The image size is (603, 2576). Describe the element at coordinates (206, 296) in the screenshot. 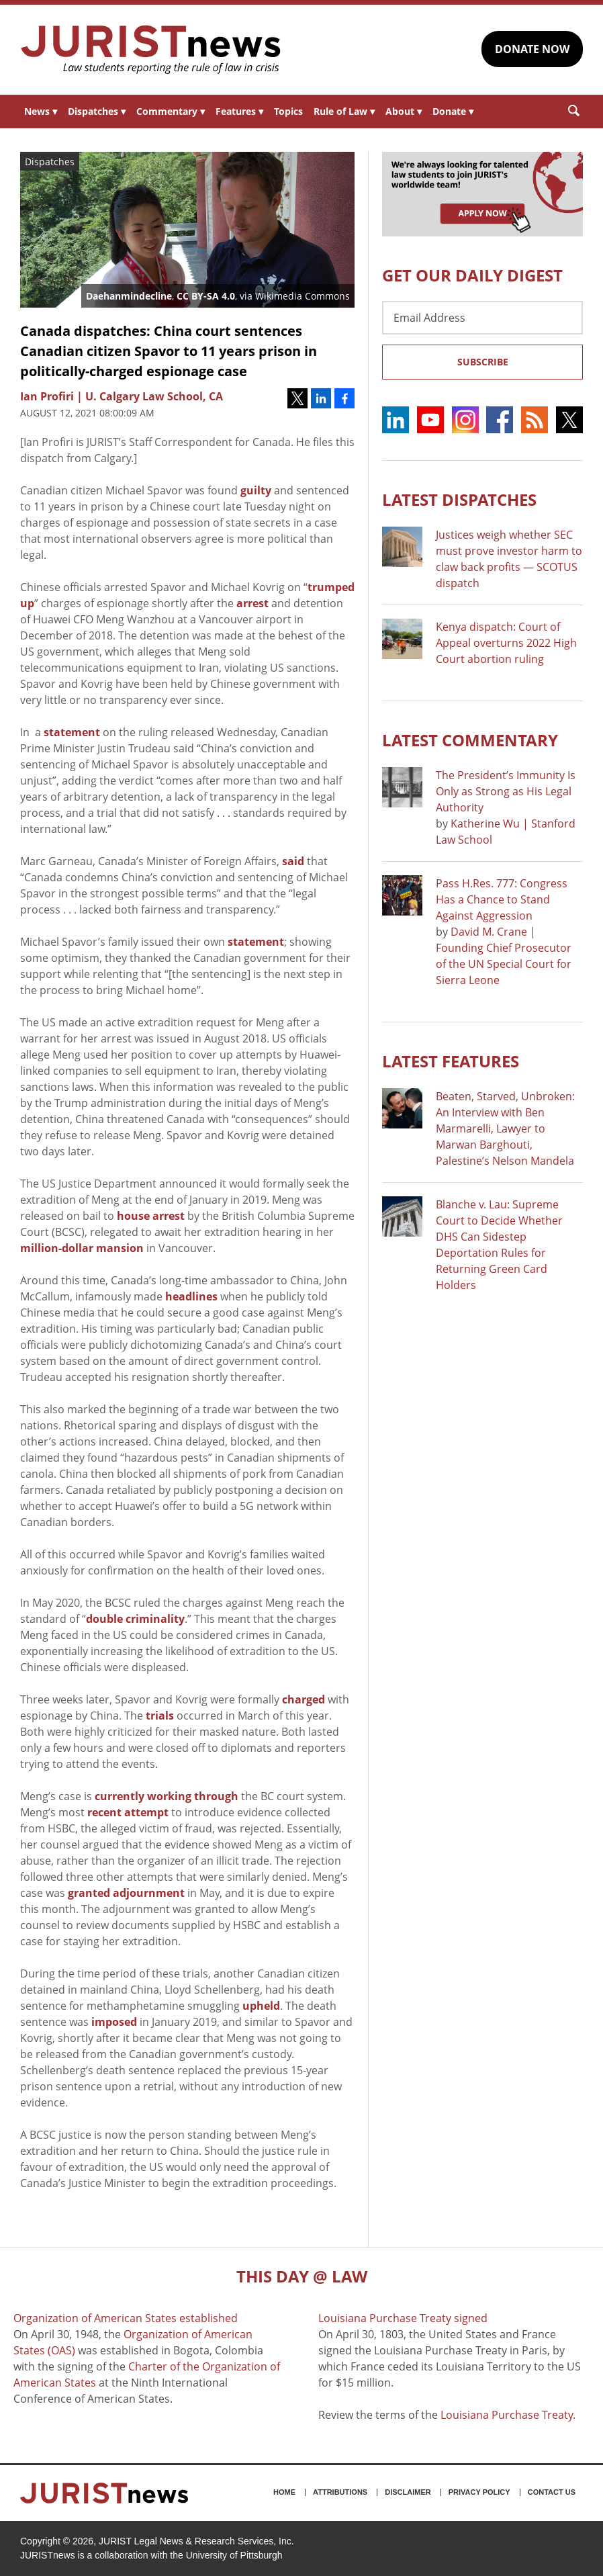

I see `CC BY-SA 4.0` at that location.